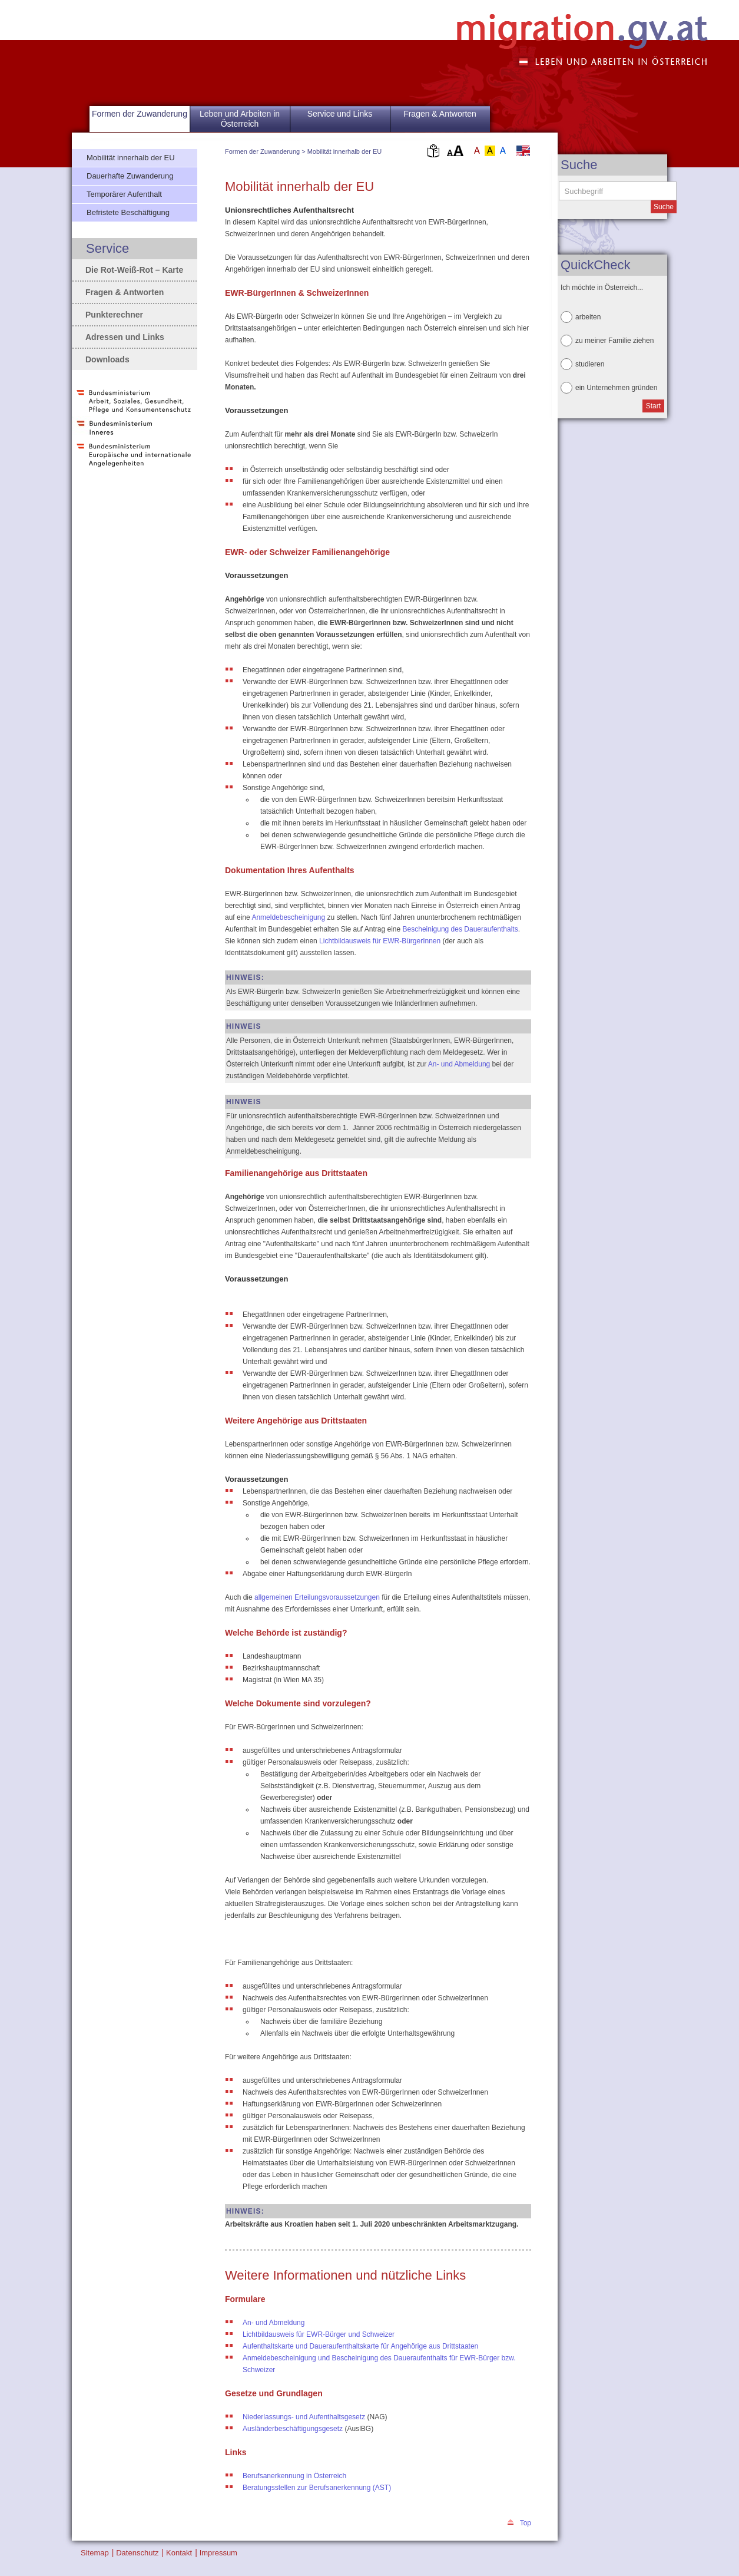 Image resolution: width=739 pixels, height=2576 pixels. Describe the element at coordinates (218, 2552) in the screenshot. I see `Impressum` at that location.